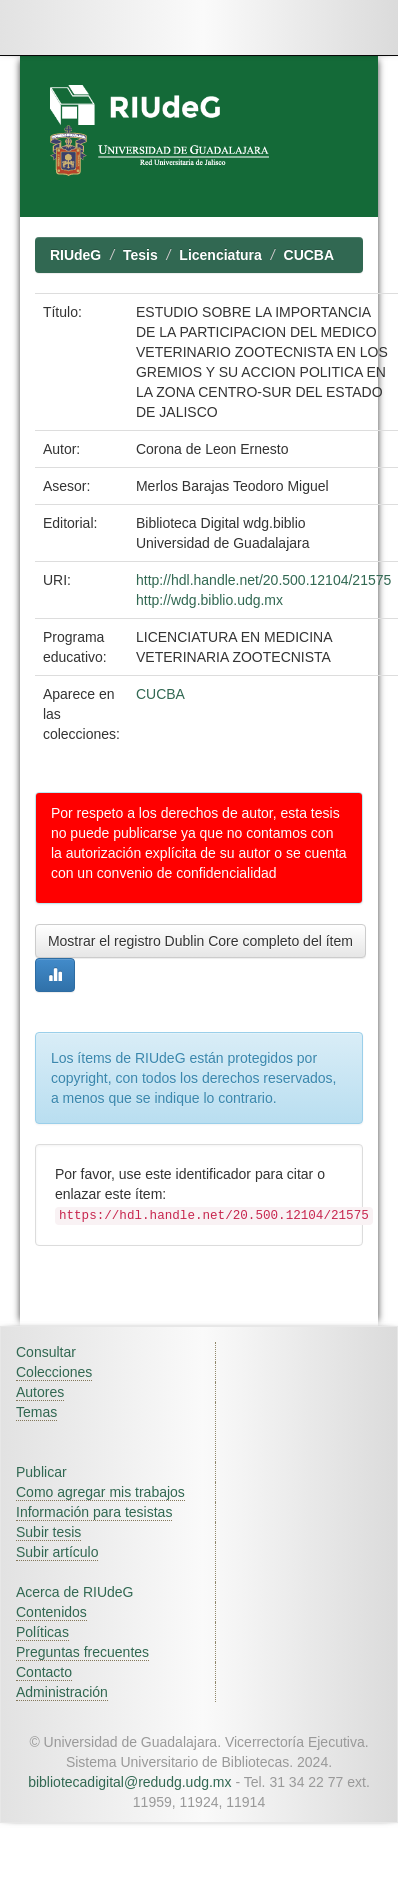 This screenshot has height=1883, width=398. What do you see at coordinates (46, 1352) in the screenshot?
I see `Consultar` at bounding box center [46, 1352].